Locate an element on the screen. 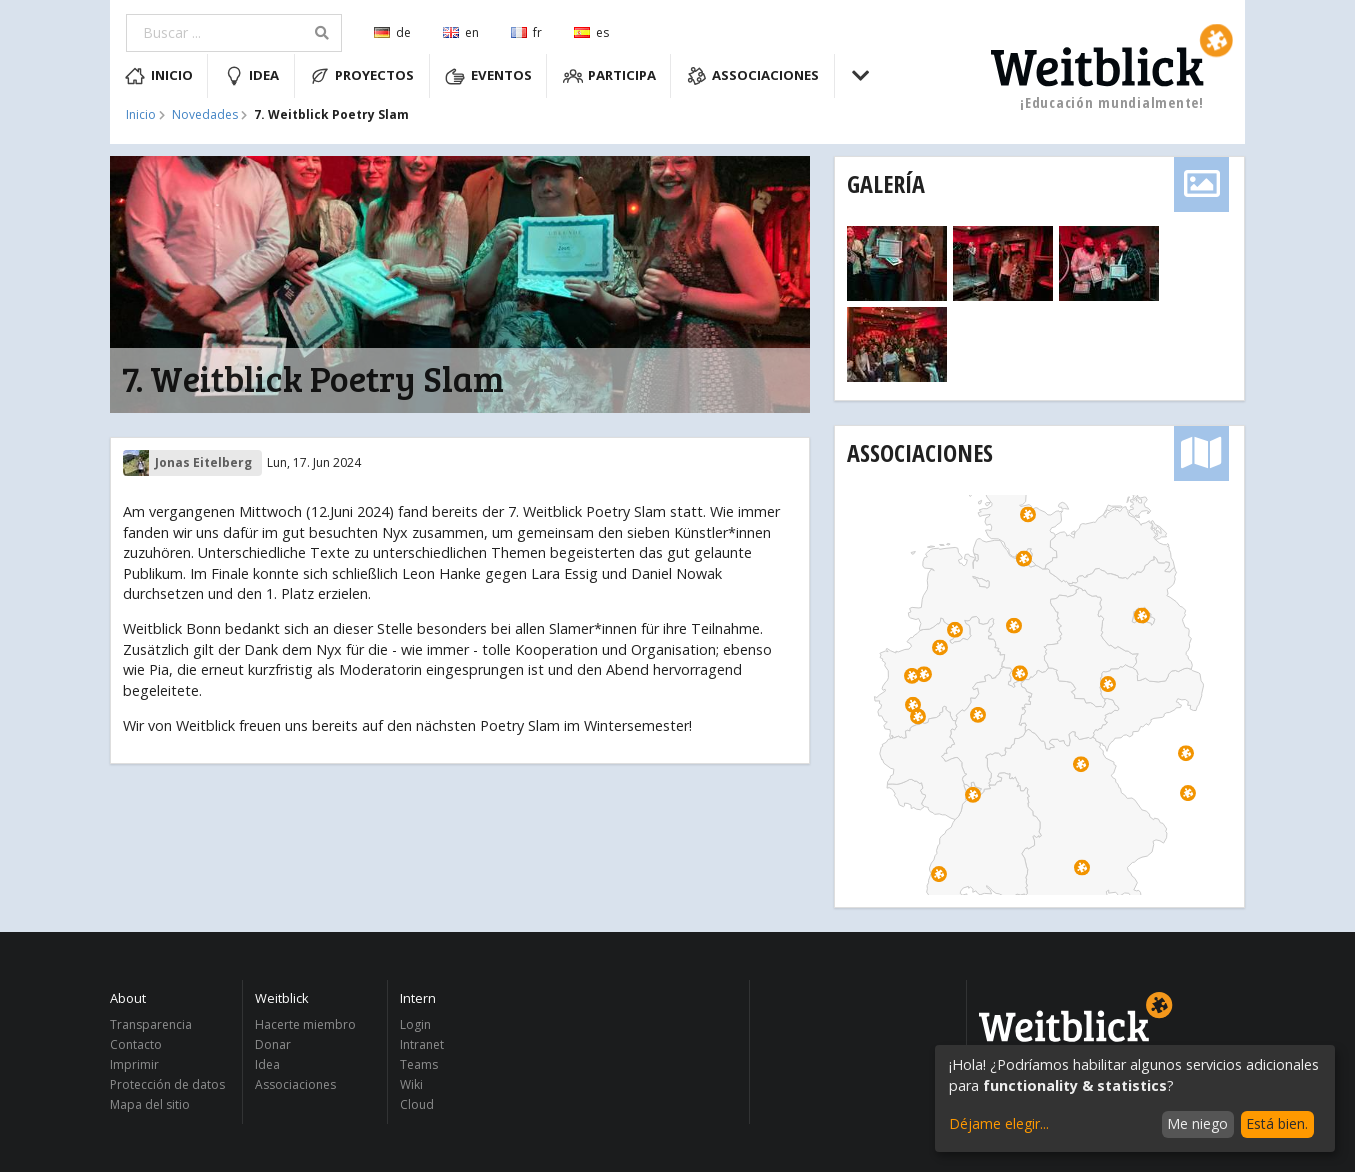  Está bien. is located at coordinates (1277, 1123).